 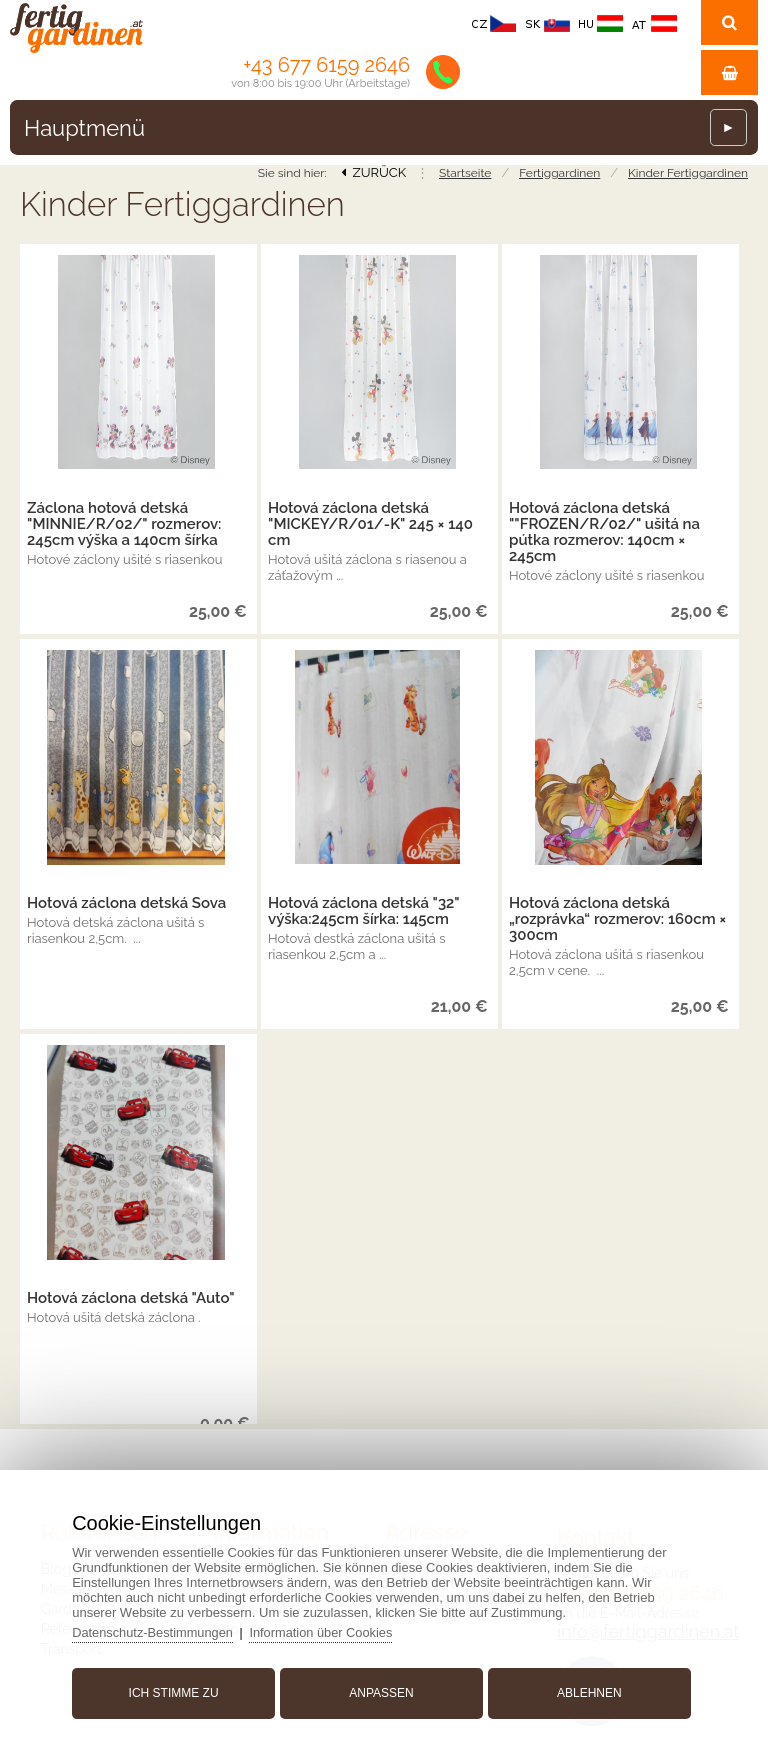 I want to click on Information über Cookies, so click(x=329, y=1630).